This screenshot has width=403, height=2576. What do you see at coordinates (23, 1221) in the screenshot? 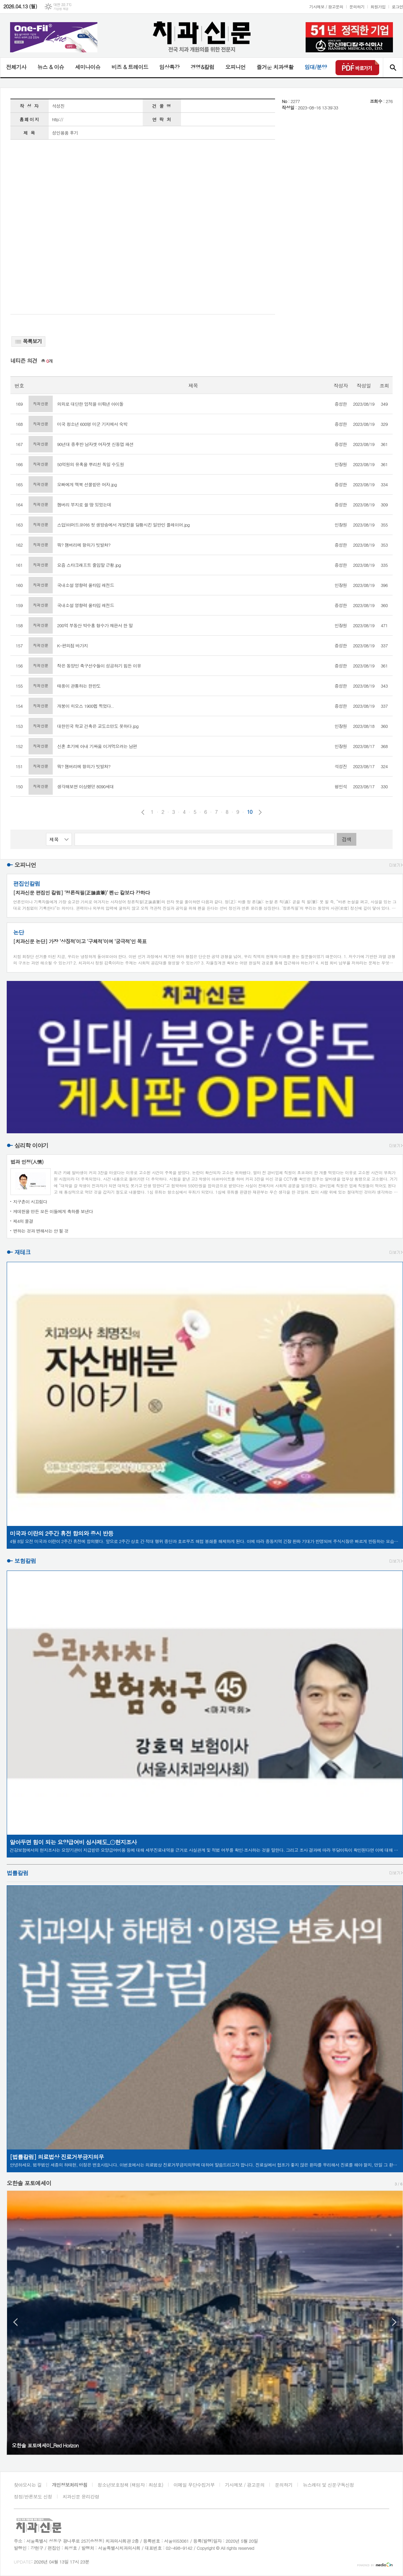
I see `제4의 물결` at bounding box center [23, 1221].